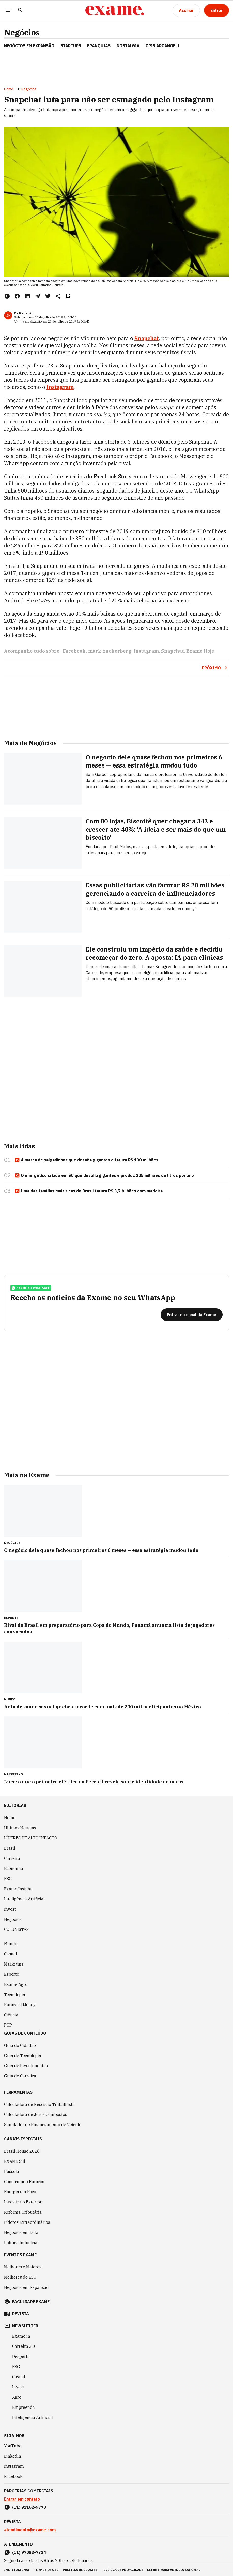  What do you see at coordinates (24, 2181) in the screenshot?
I see `Construindo Futuros` at bounding box center [24, 2181].